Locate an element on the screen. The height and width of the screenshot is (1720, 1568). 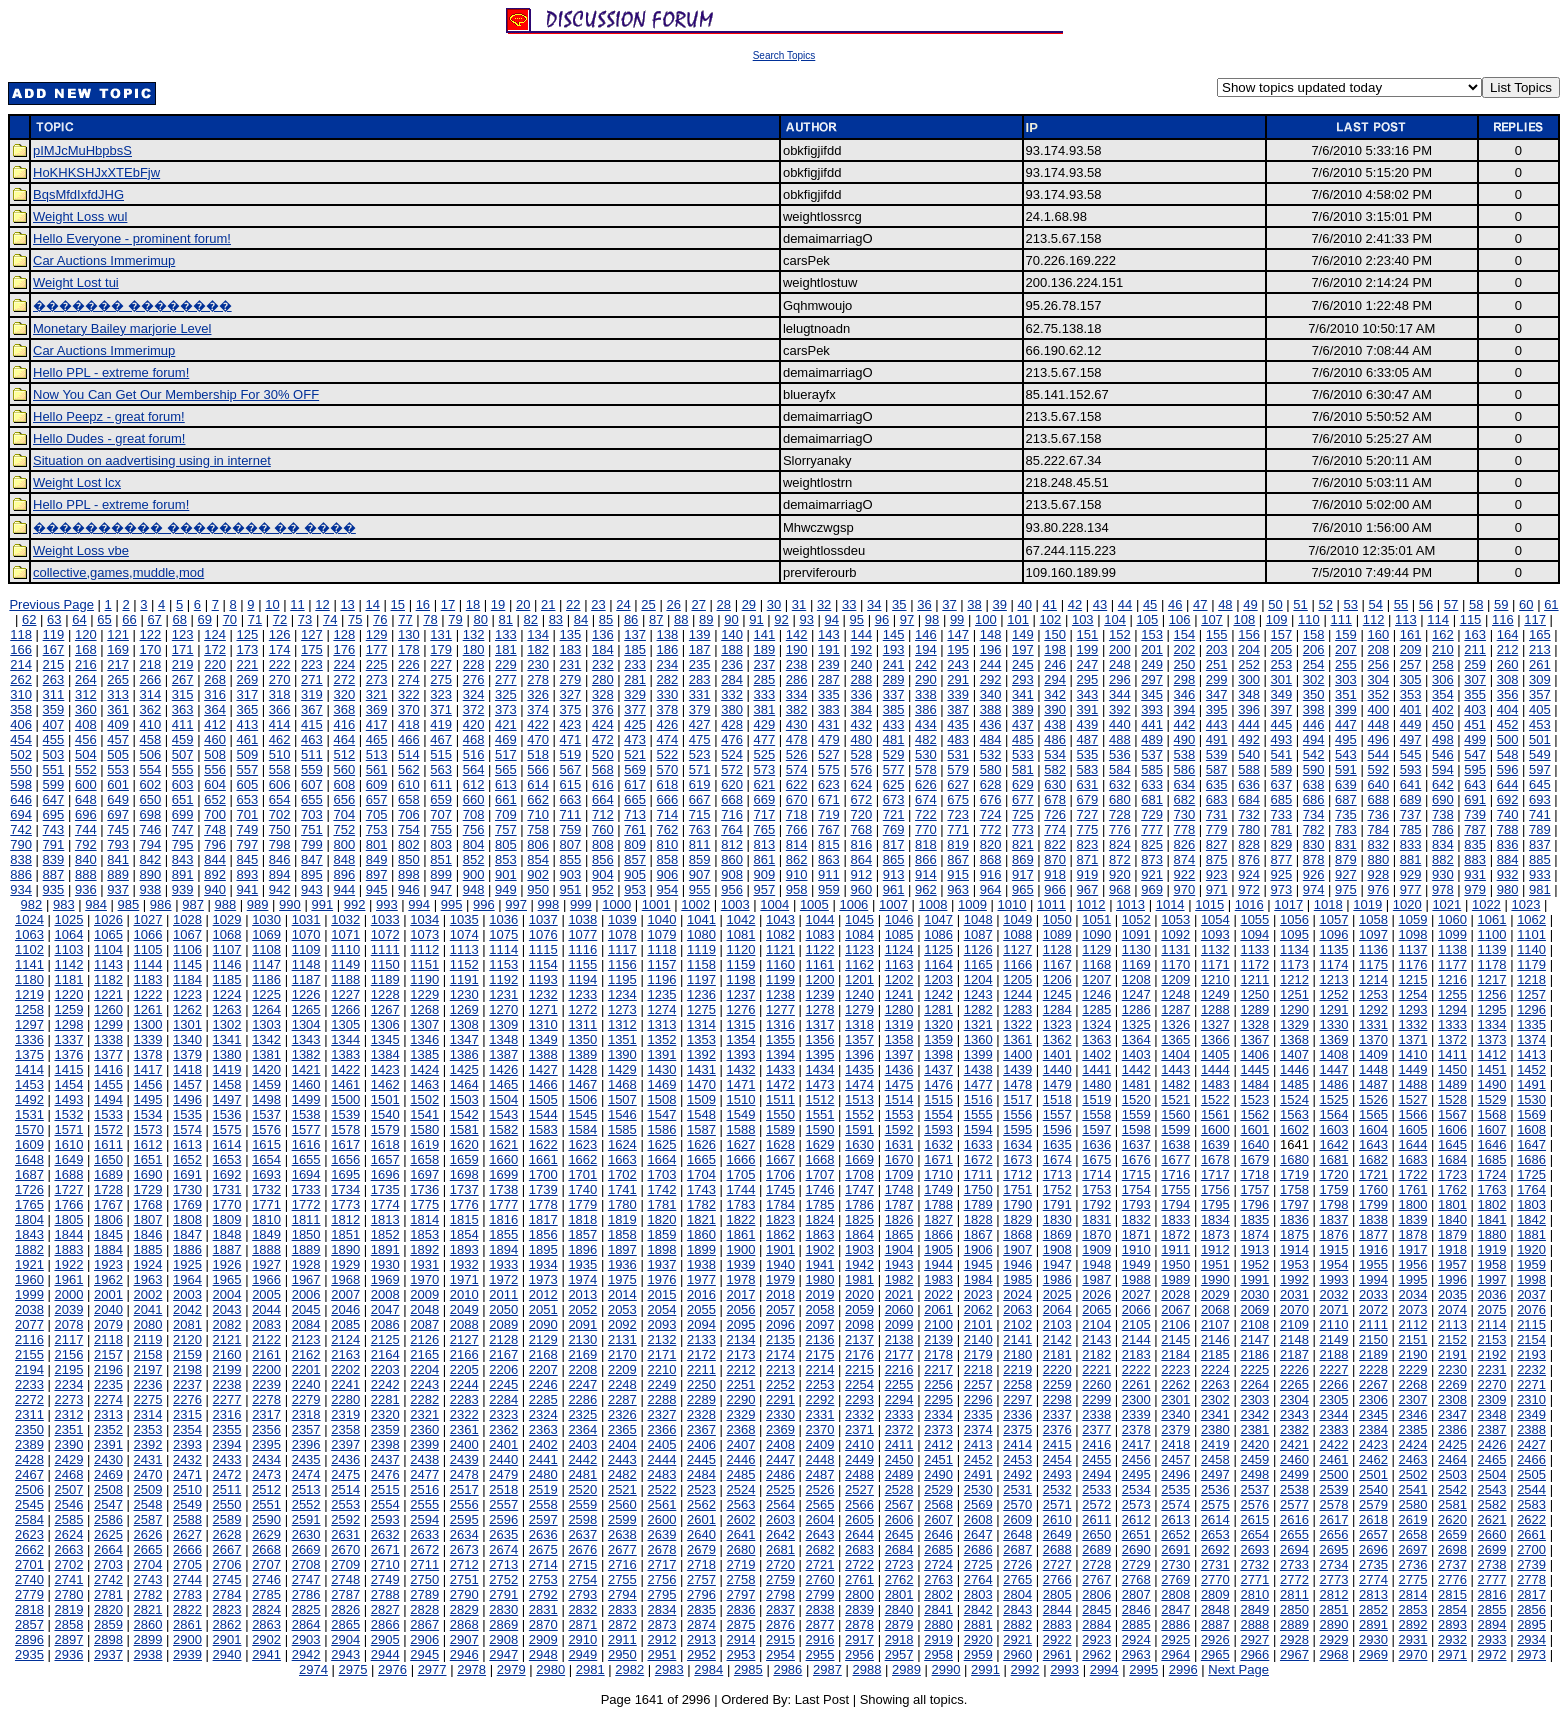
1508 is located at coordinates (661, 1099).